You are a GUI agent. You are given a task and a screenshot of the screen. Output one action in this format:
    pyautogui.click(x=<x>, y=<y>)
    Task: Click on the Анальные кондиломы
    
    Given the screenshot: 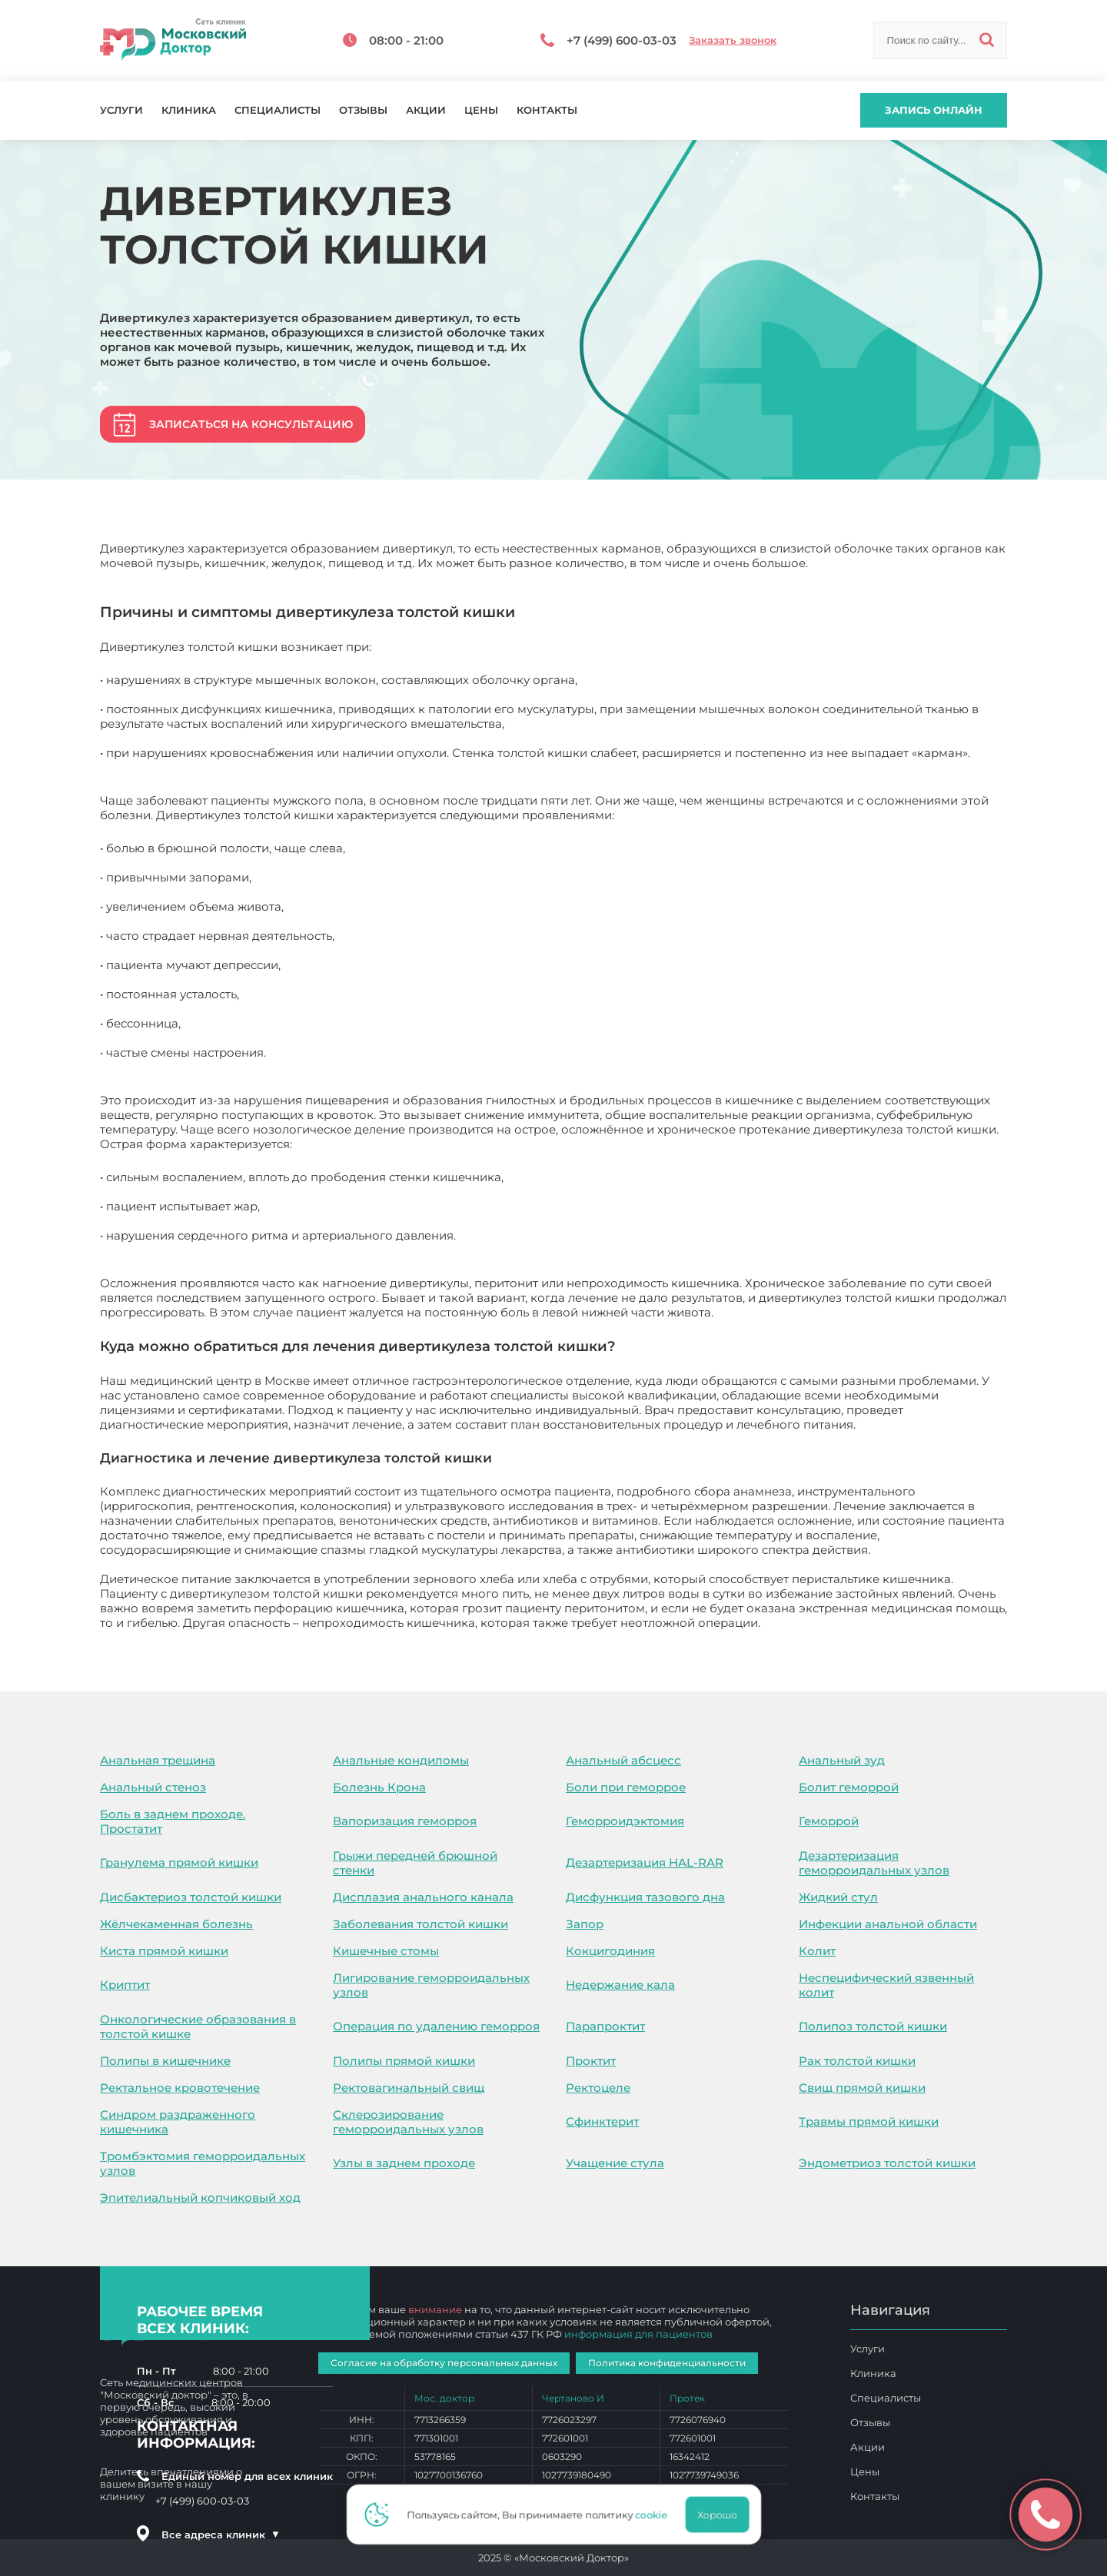 What is the action you would take?
    pyautogui.click(x=401, y=1760)
    